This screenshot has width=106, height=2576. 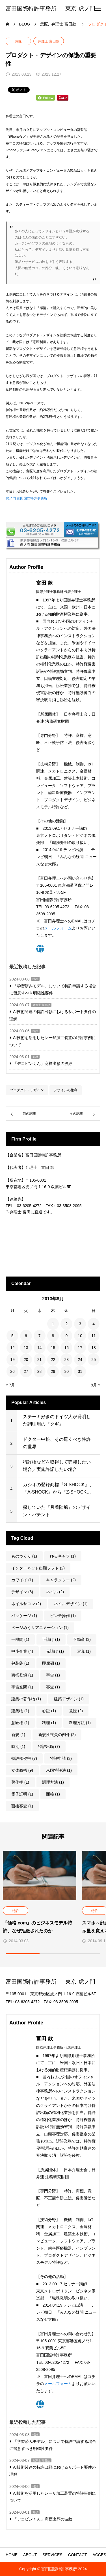 What do you see at coordinates (20, 1711) in the screenshot?
I see `建築物 [建築物 (1個の項目)]` at bounding box center [20, 1711].